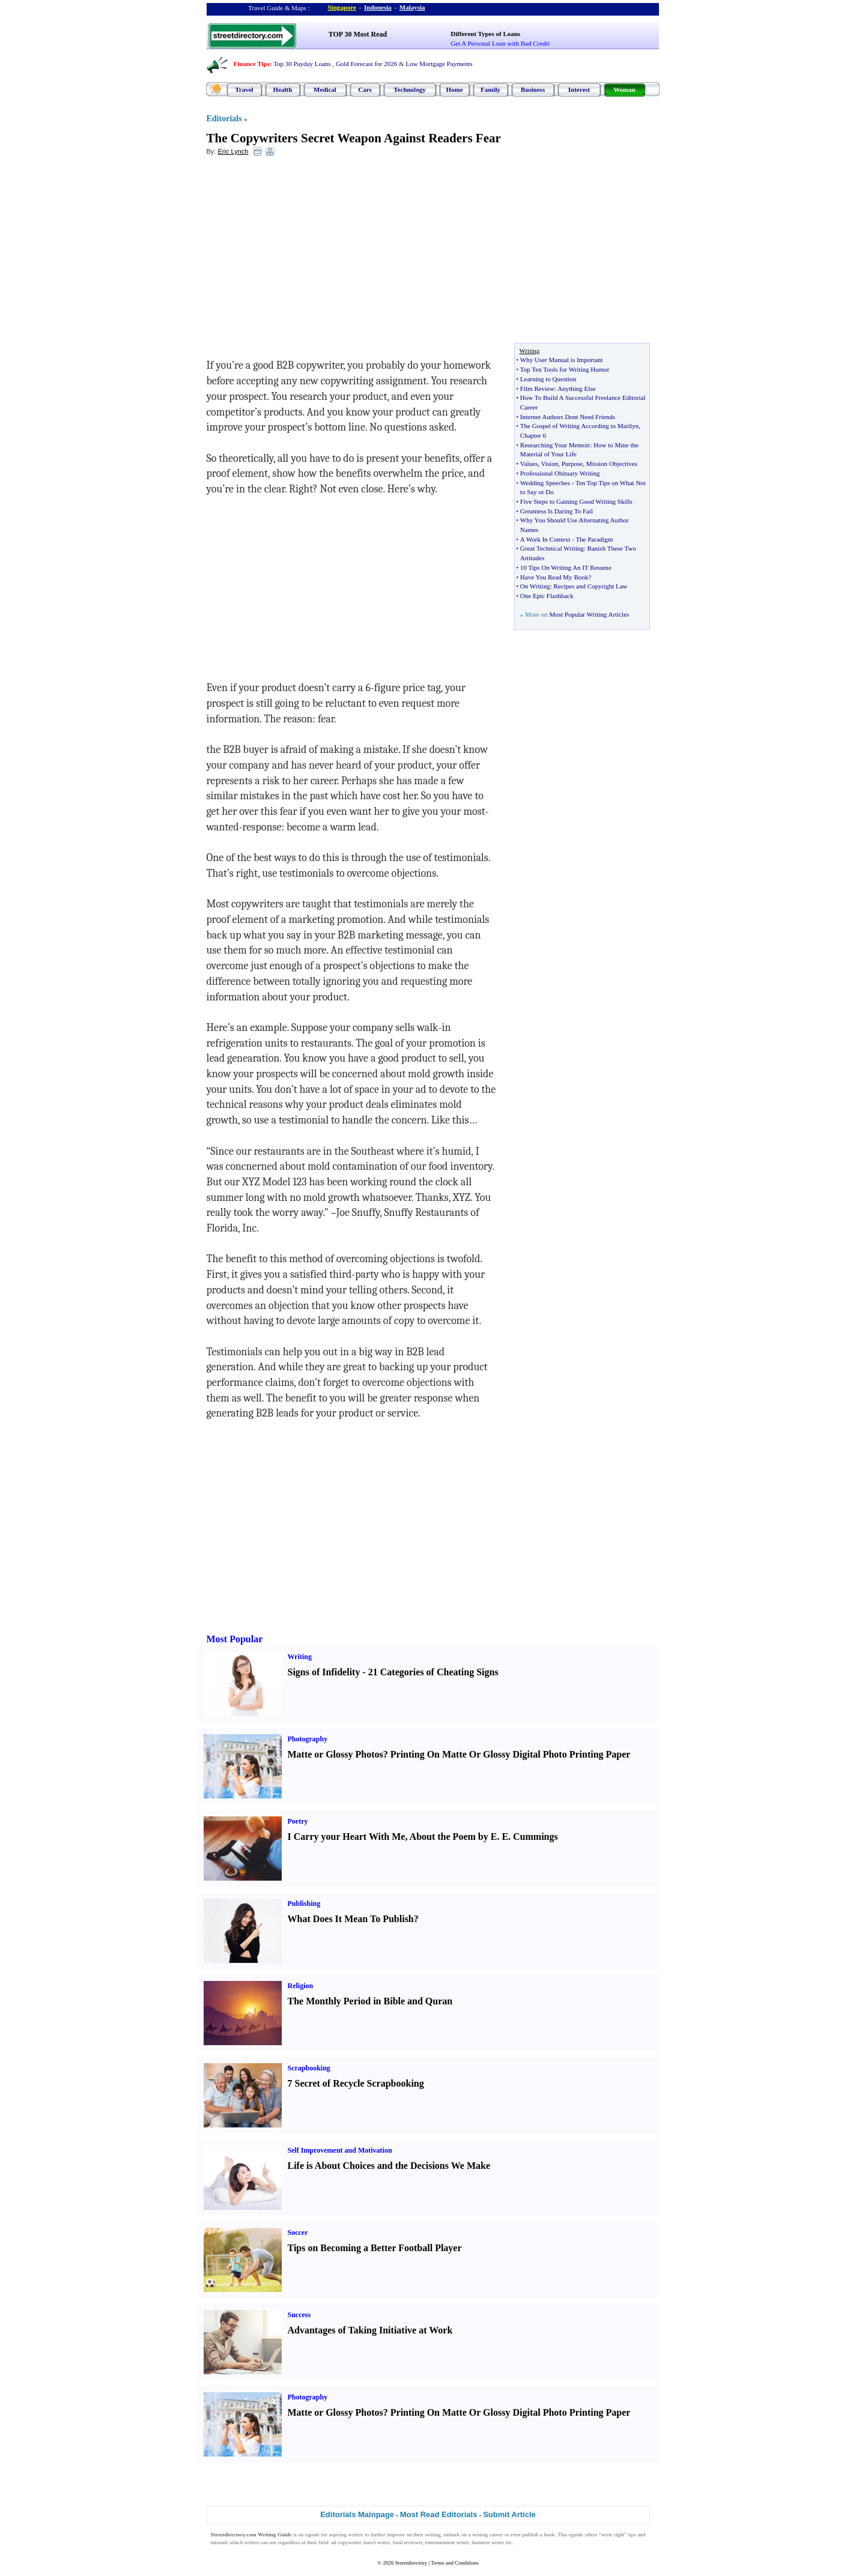 The width and height of the screenshot is (865, 2576). What do you see at coordinates (535, 586) in the screenshot?
I see `On Writing` at bounding box center [535, 586].